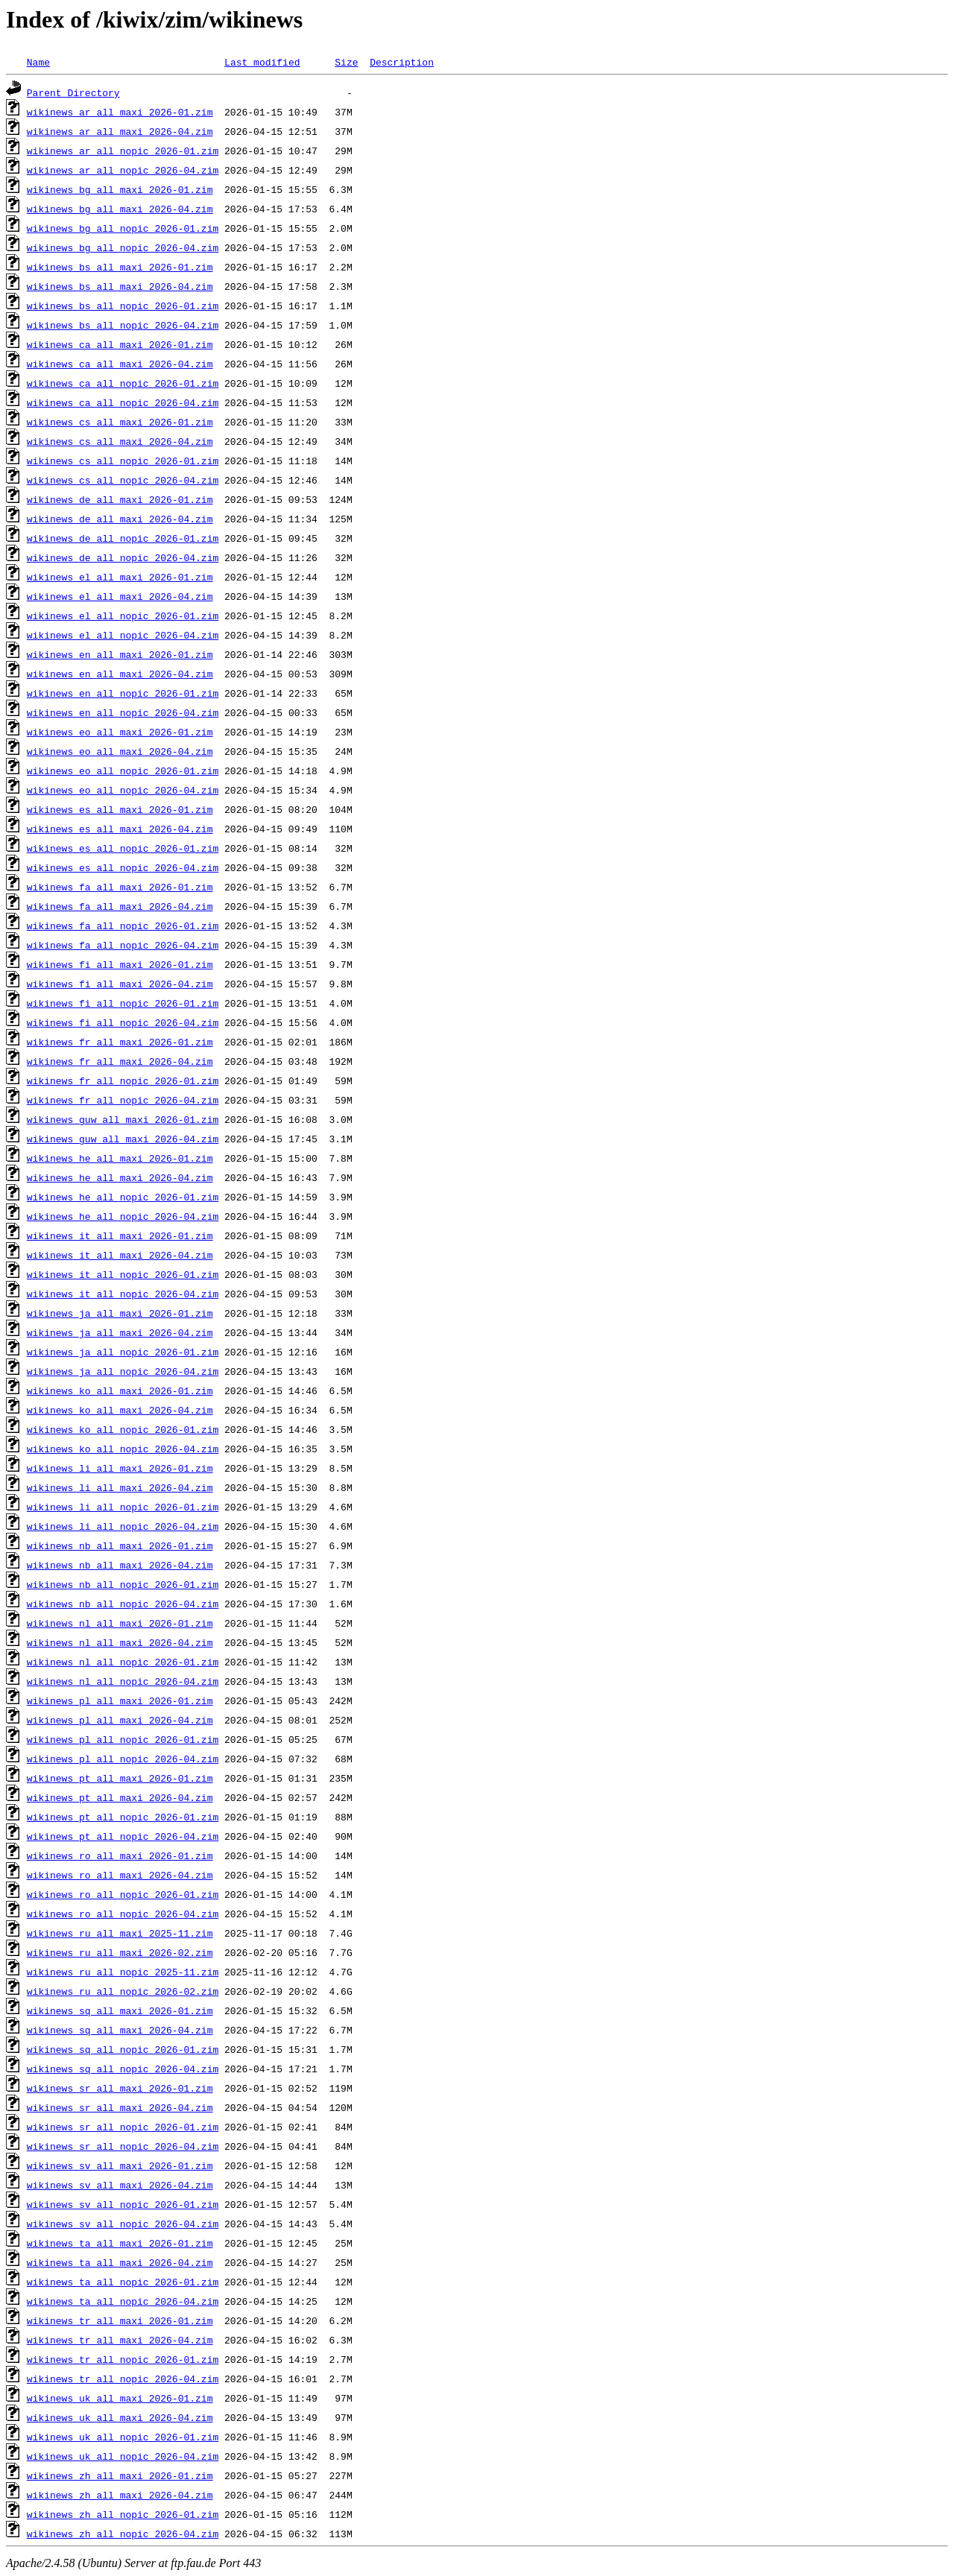 This screenshot has height=2576, width=954. What do you see at coordinates (120, 2165) in the screenshot?
I see `wikinews_sv_all_maxi_2026-01.zim` at bounding box center [120, 2165].